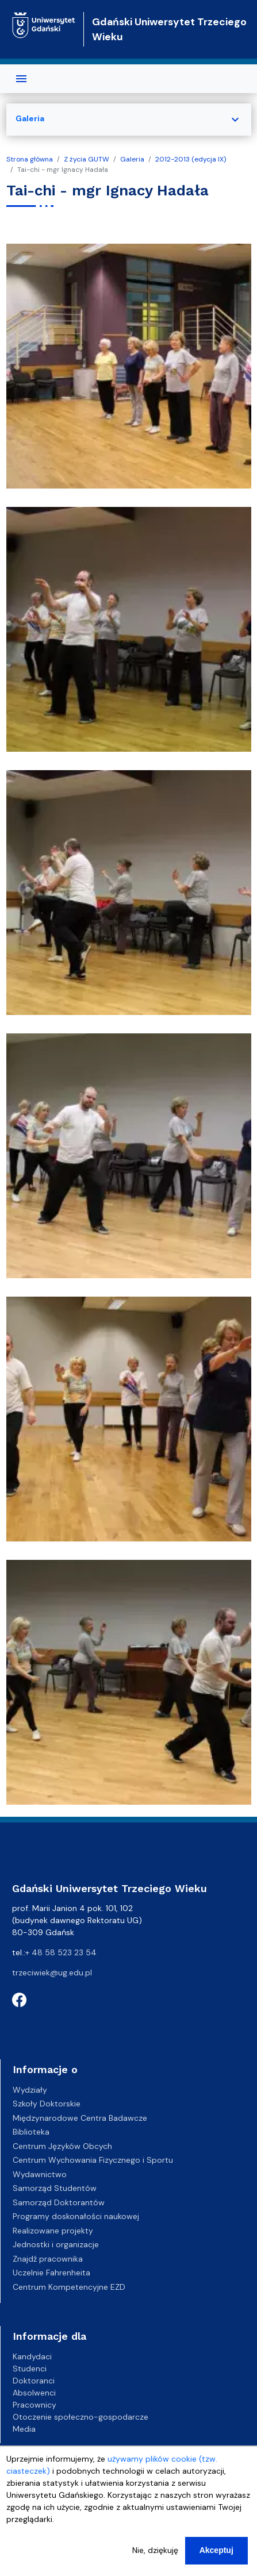 The image size is (257, 2576). Describe the element at coordinates (32, 2356) in the screenshot. I see `Kandydaci` at that location.